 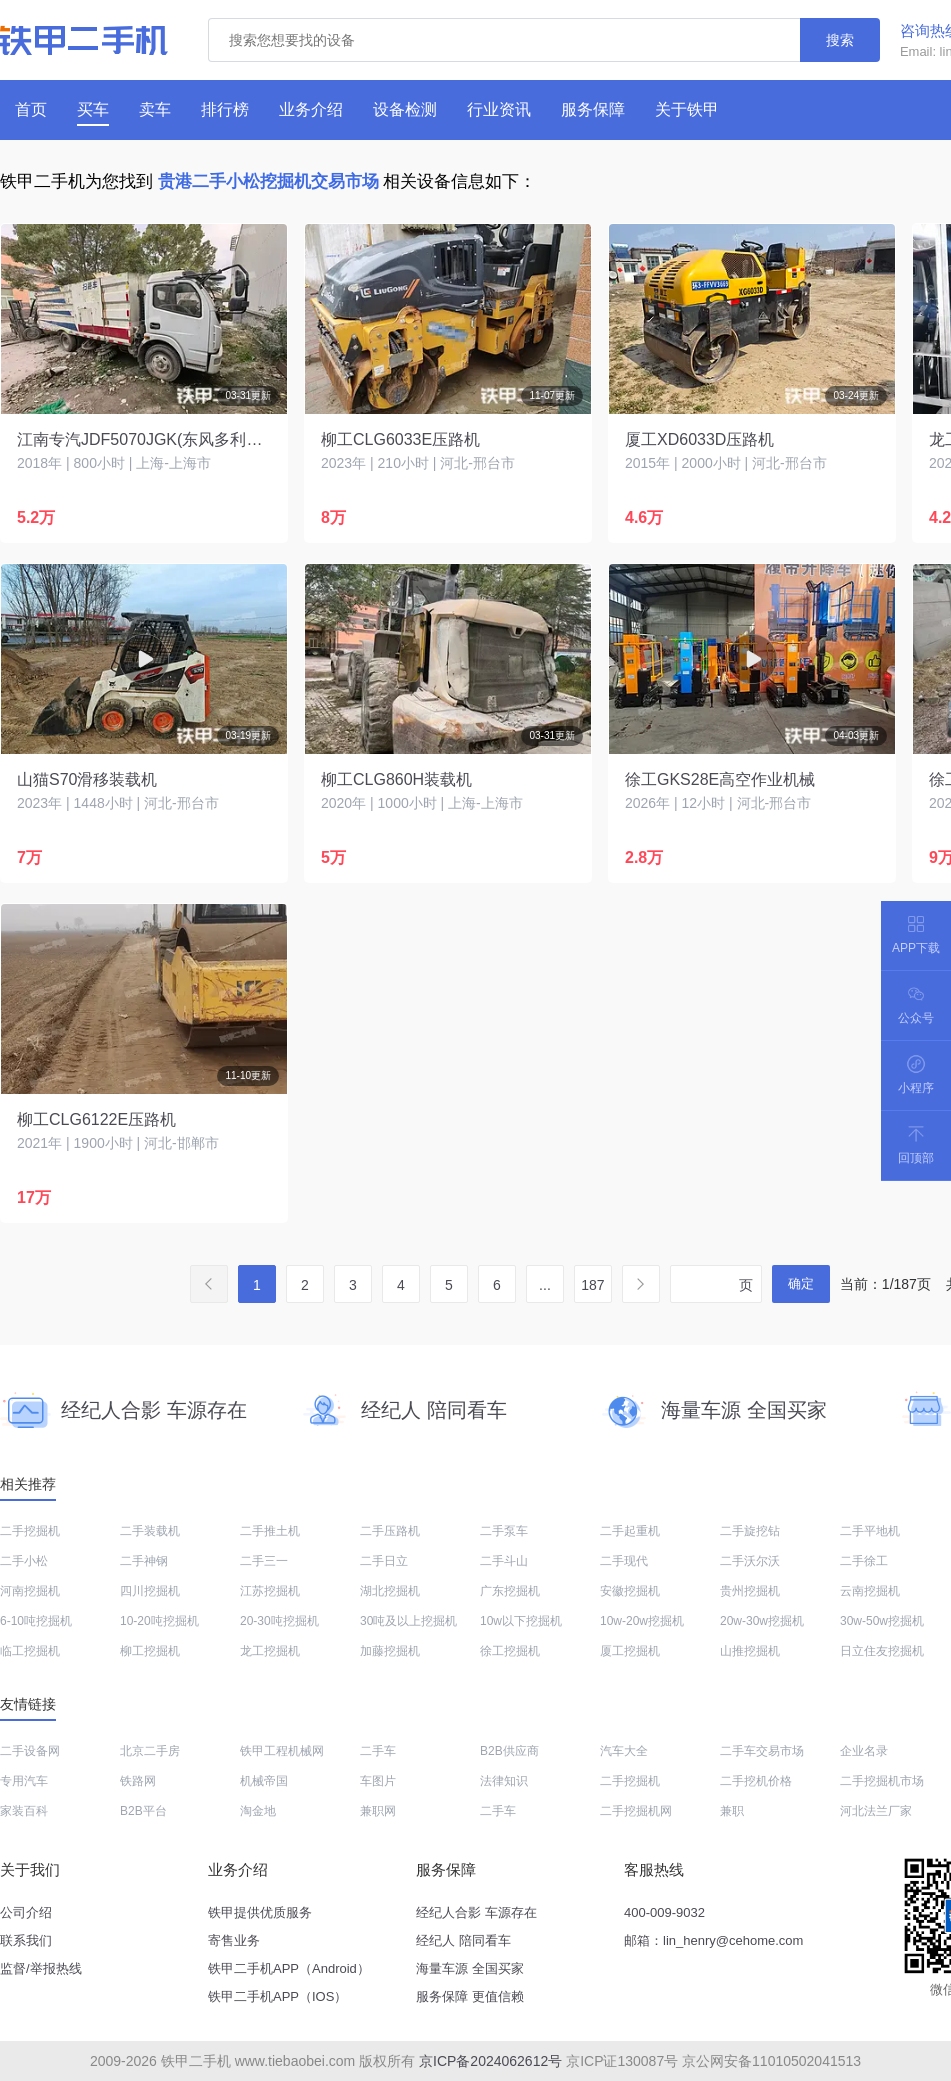 I want to click on 徐工挖掘机, so click(x=510, y=1651).